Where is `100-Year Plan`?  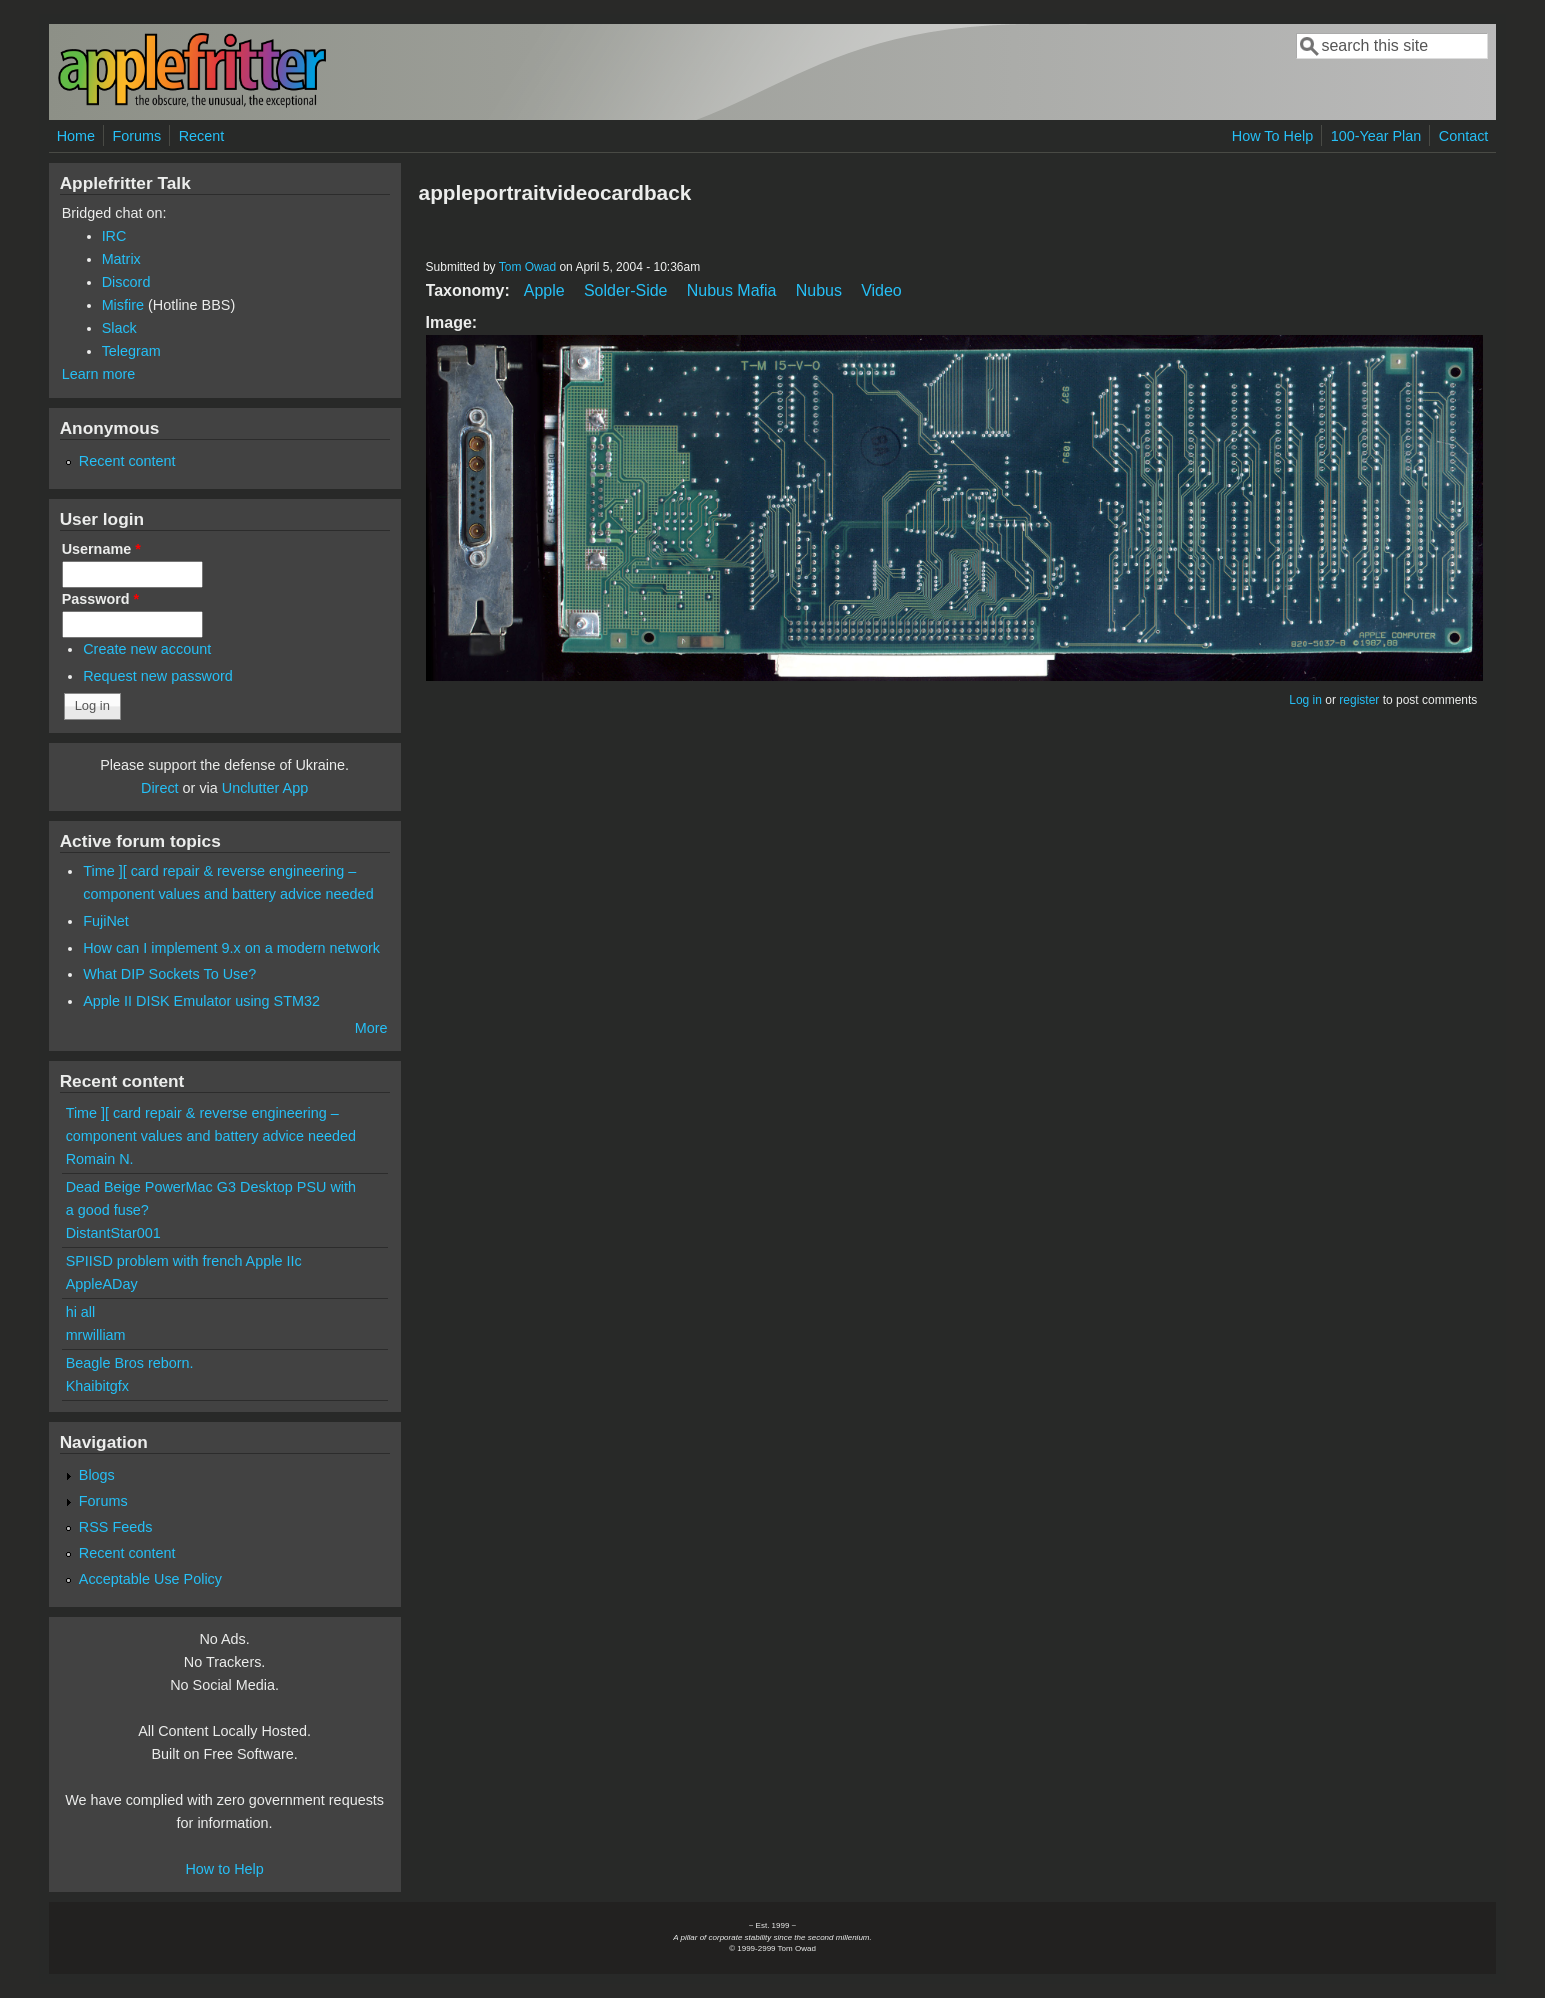 100-Year Plan is located at coordinates (1376, 136).